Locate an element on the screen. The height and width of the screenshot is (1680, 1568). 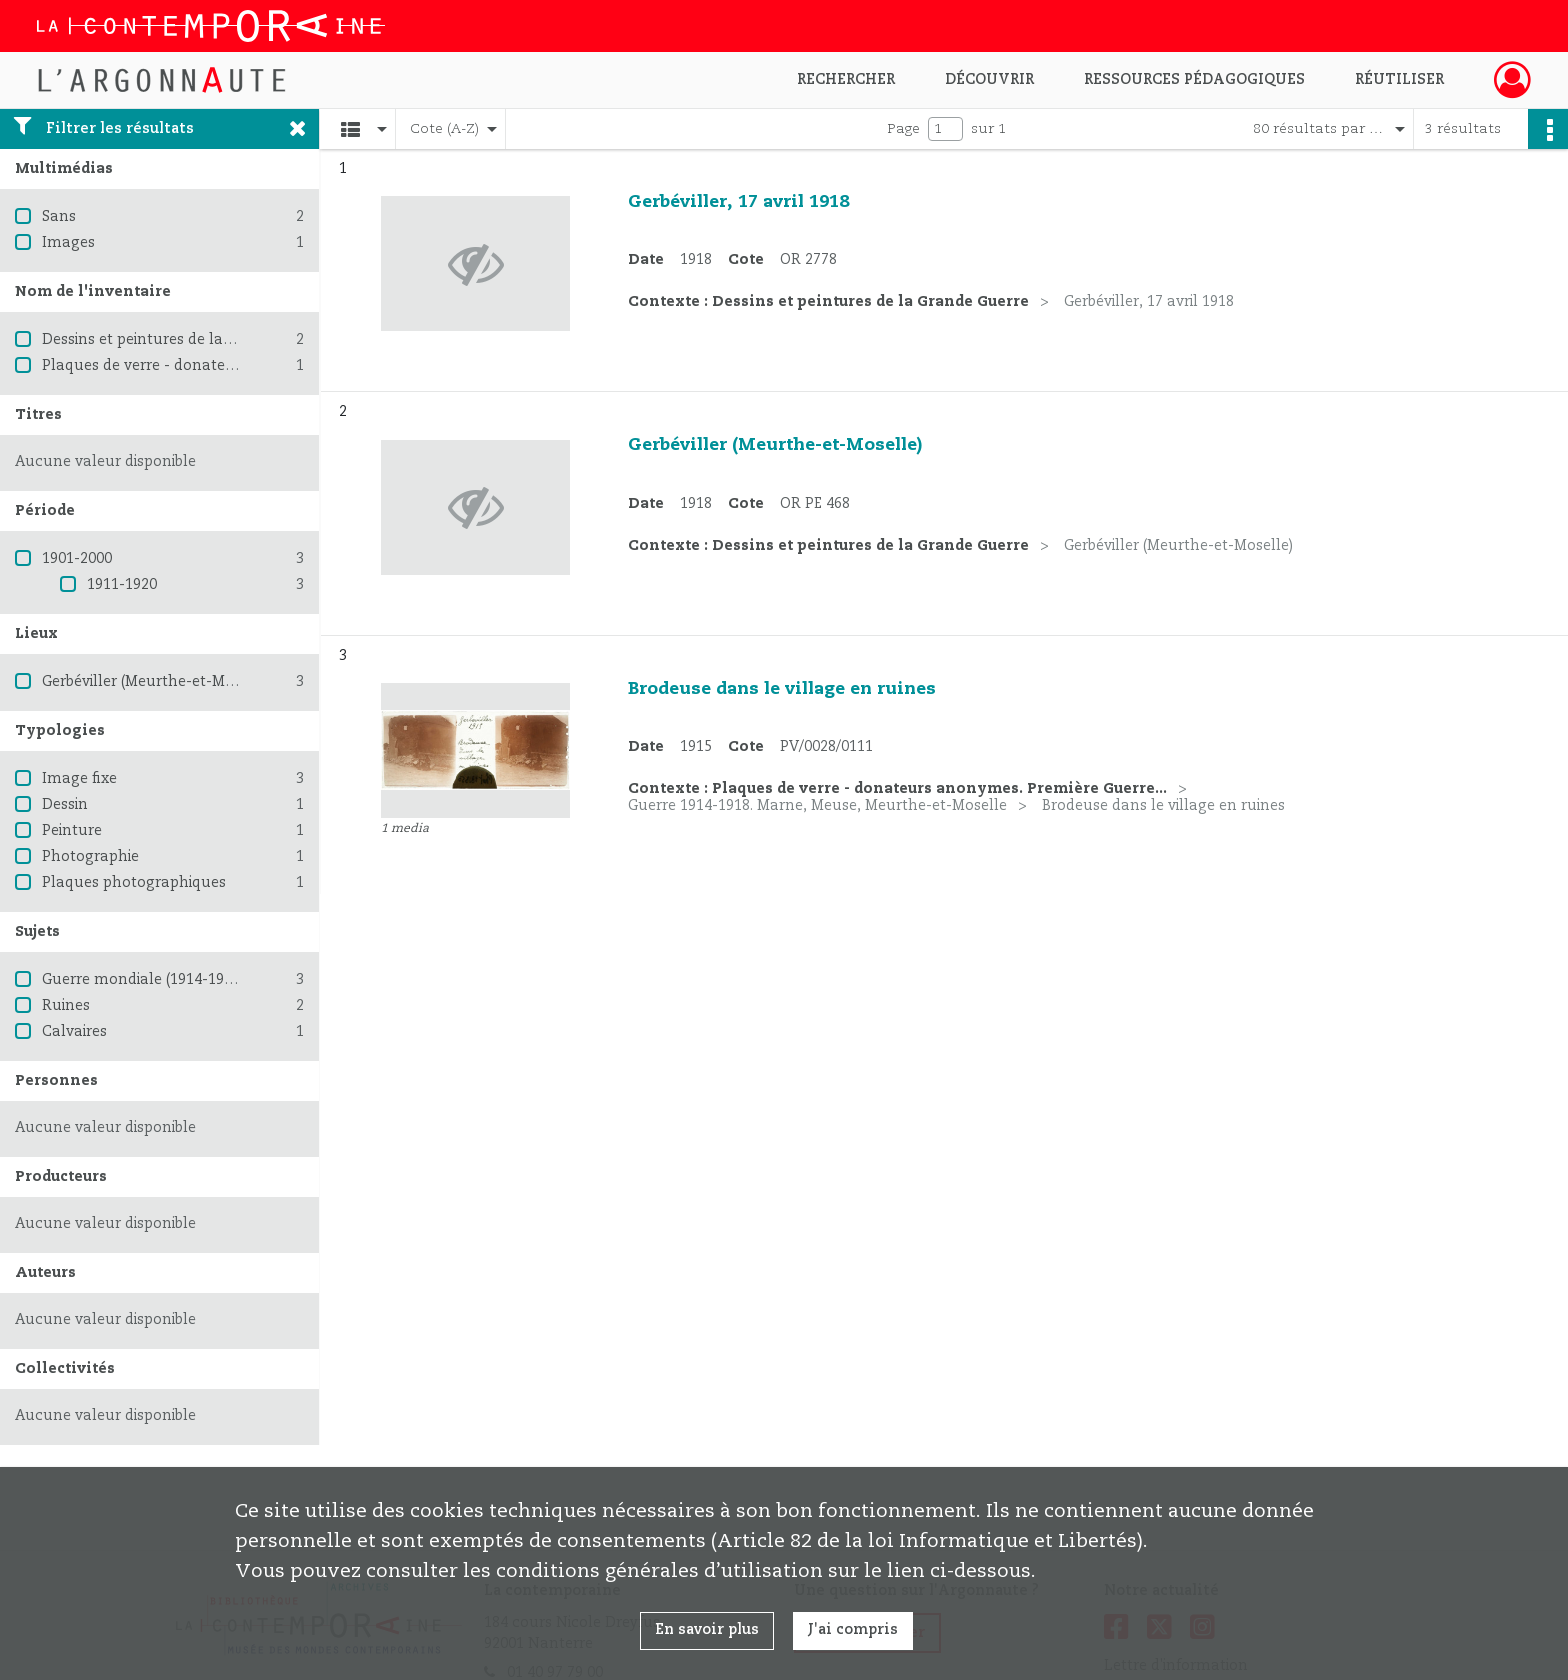
1911-1920 is located at coordinates (122, 585).